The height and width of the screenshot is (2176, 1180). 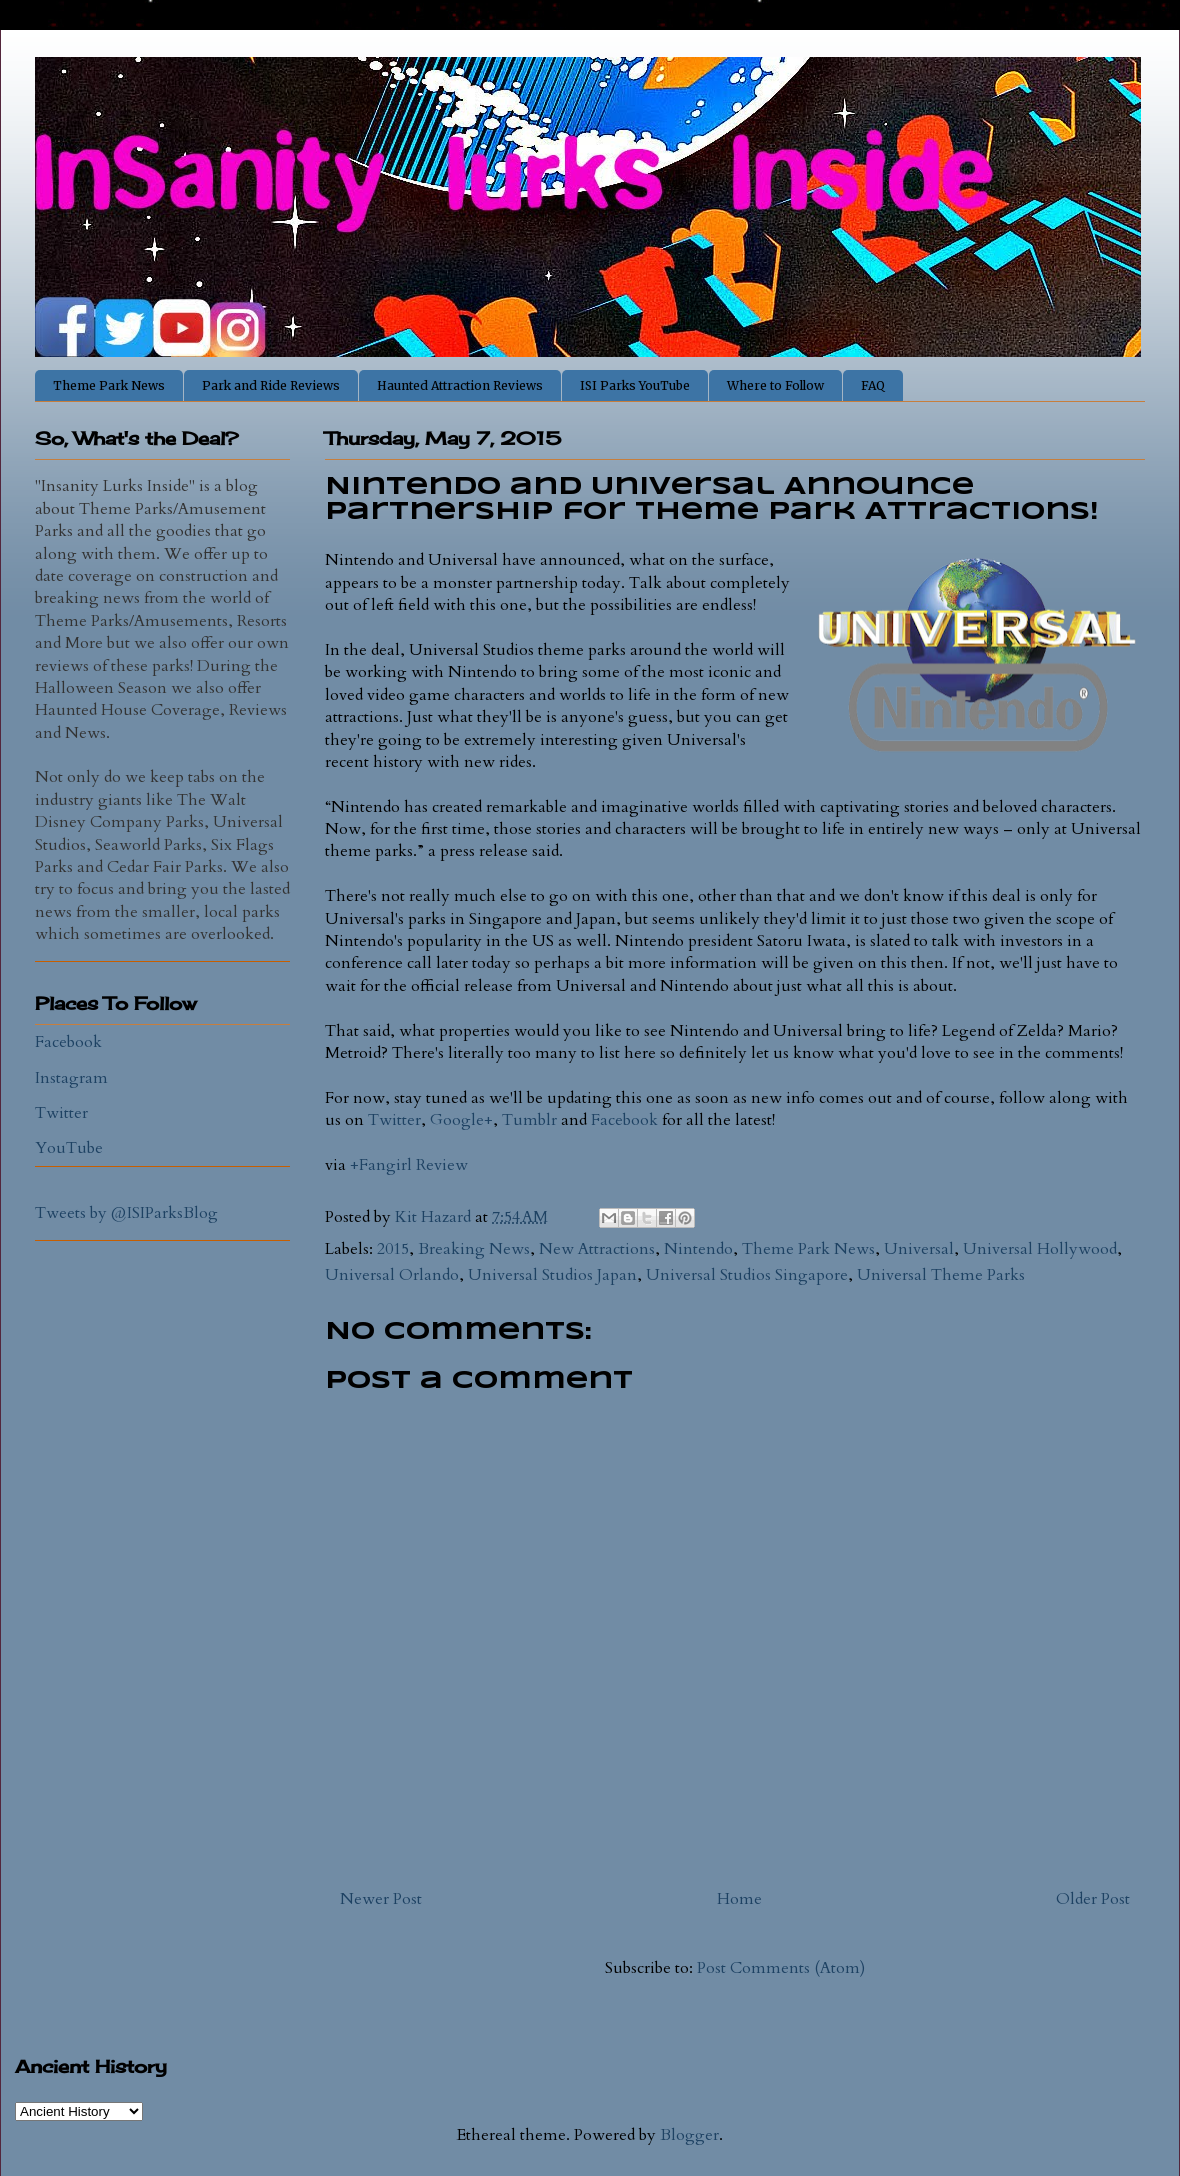 What do you see at coordinates (392, 1275) in the screenshot?
I see `Universal Orlando` at bounding box center [392, 1275].